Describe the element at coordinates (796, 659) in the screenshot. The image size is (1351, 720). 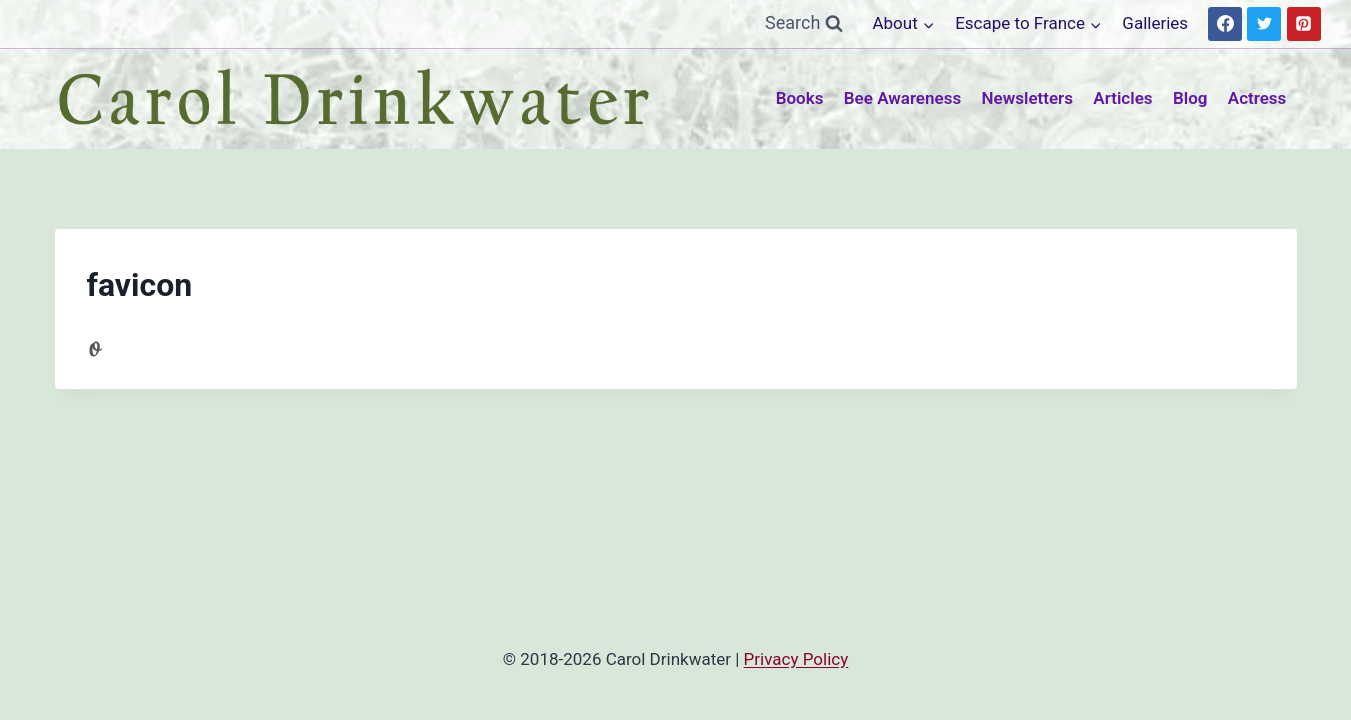
I see `Privacy Policy` at that location.